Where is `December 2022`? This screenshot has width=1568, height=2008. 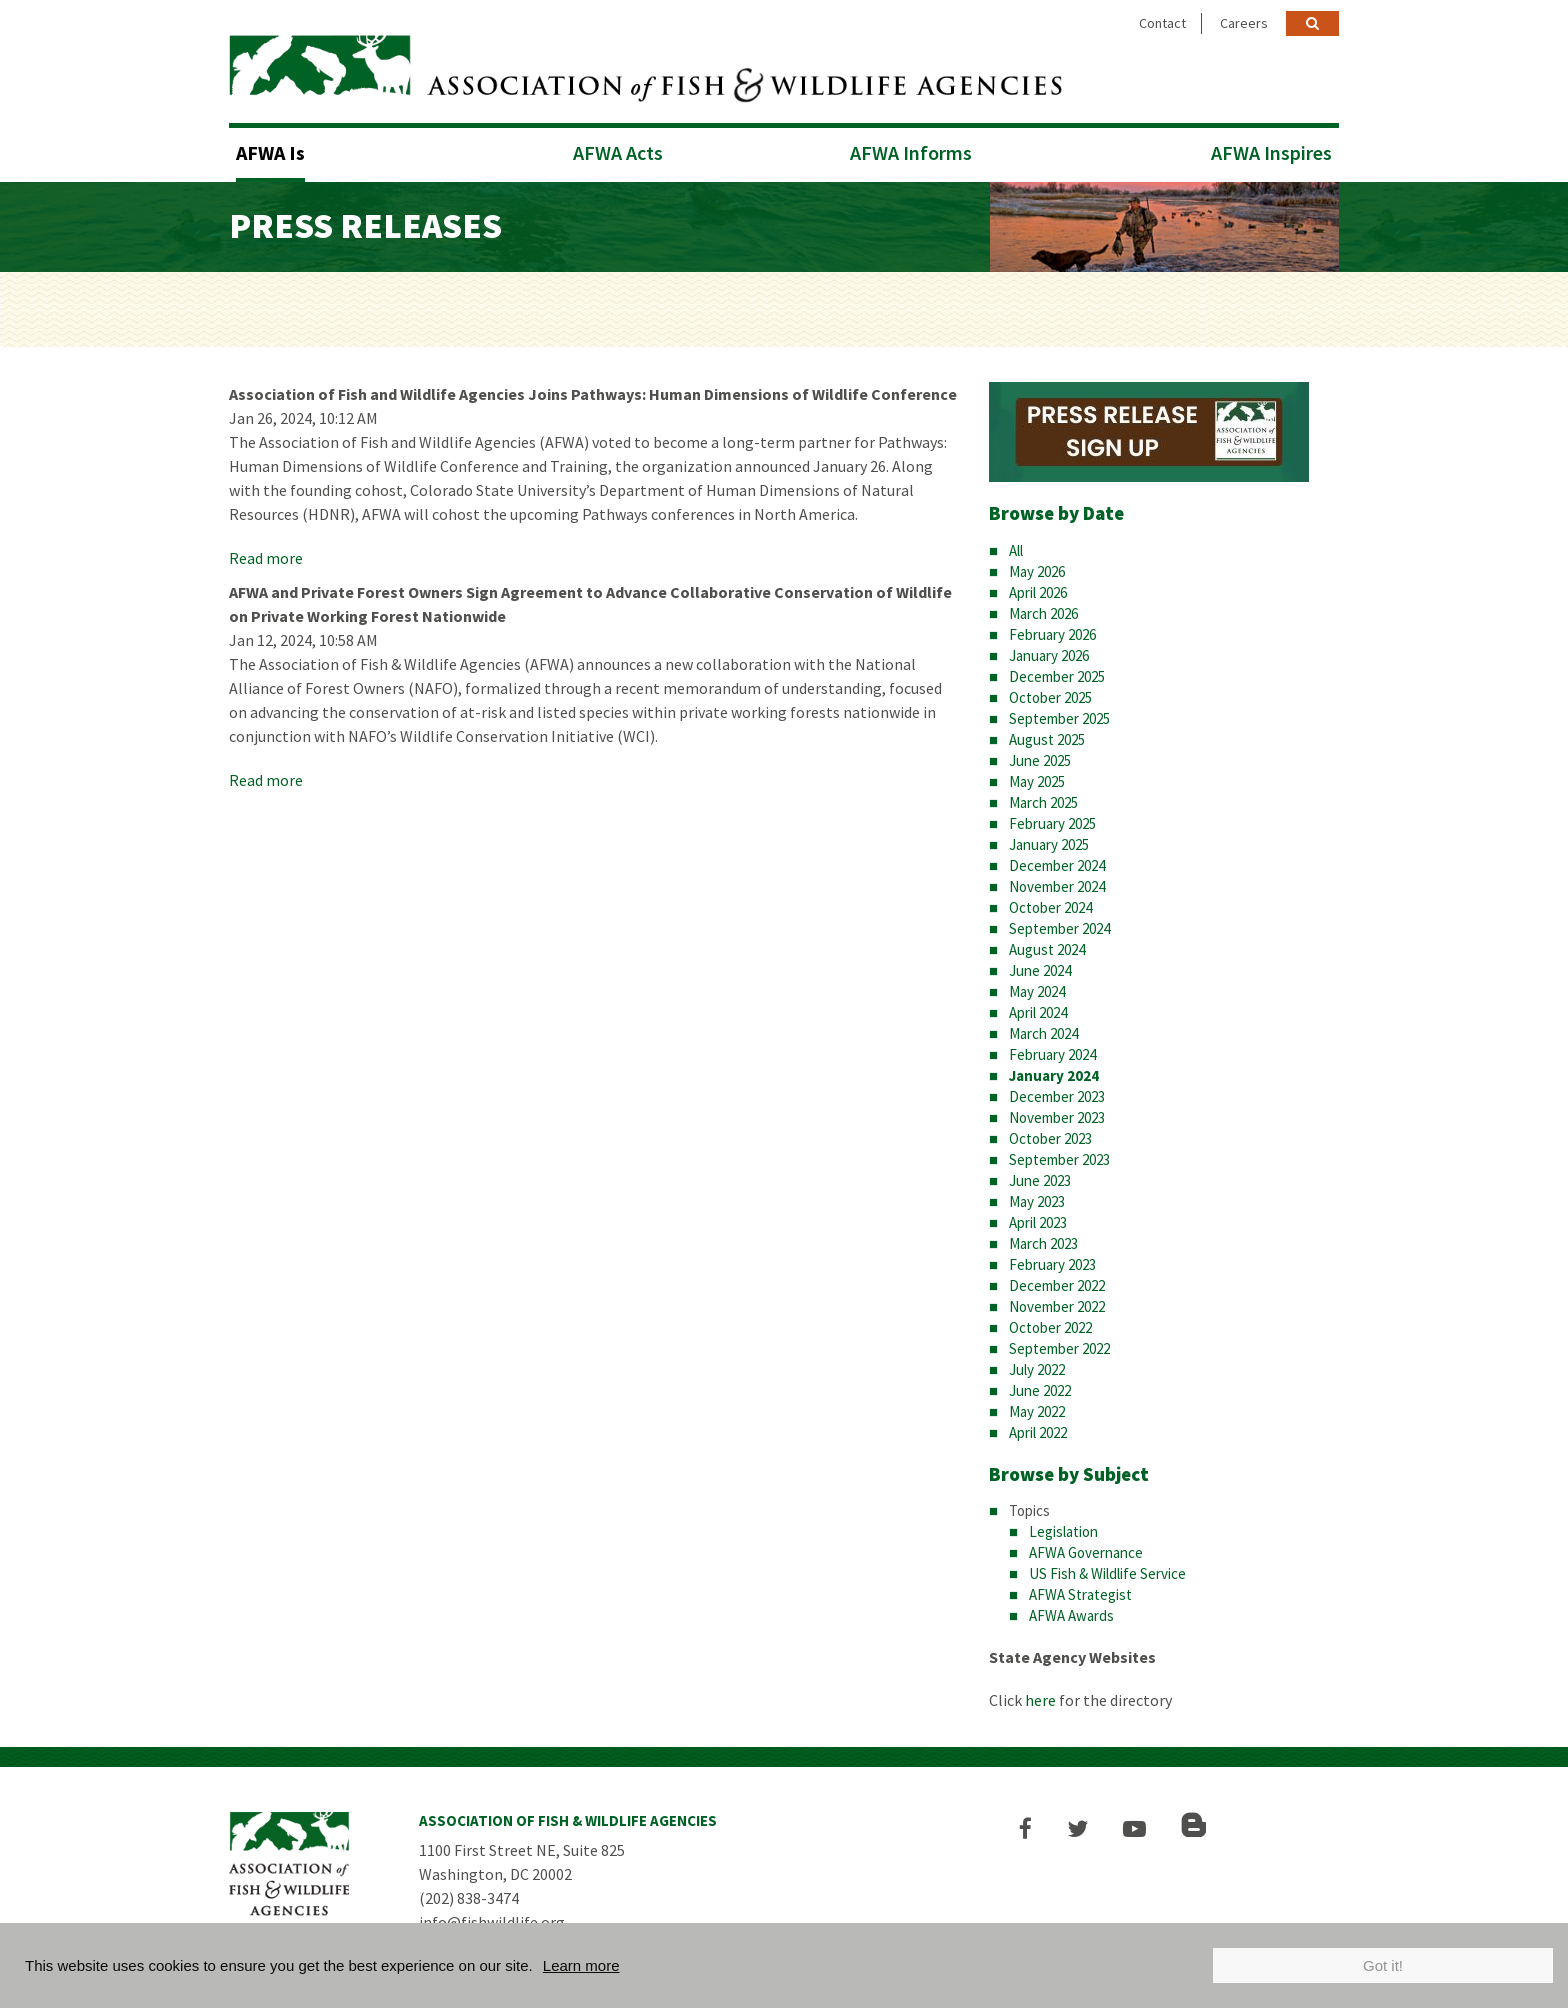 December 2022 is located at coordinates (1057, 1285).